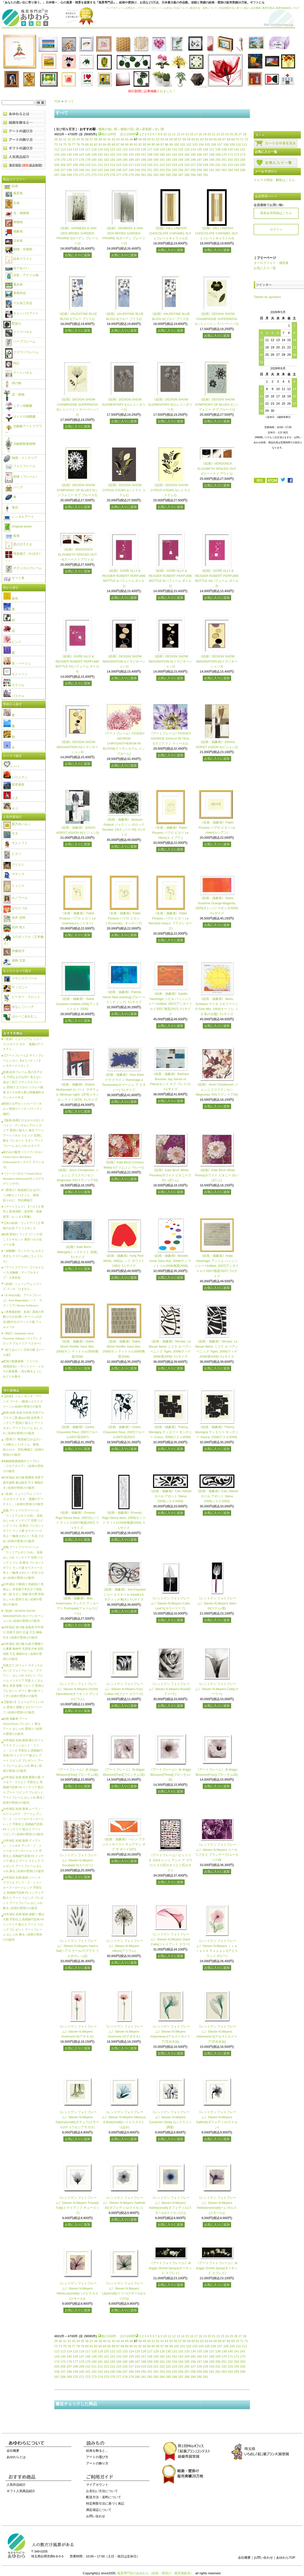 The width and height of the screenshot is (304, 2576). What do you see at coordinates (63, 175) in the screenshot?
I see `268` at bounding box center [63, 175].